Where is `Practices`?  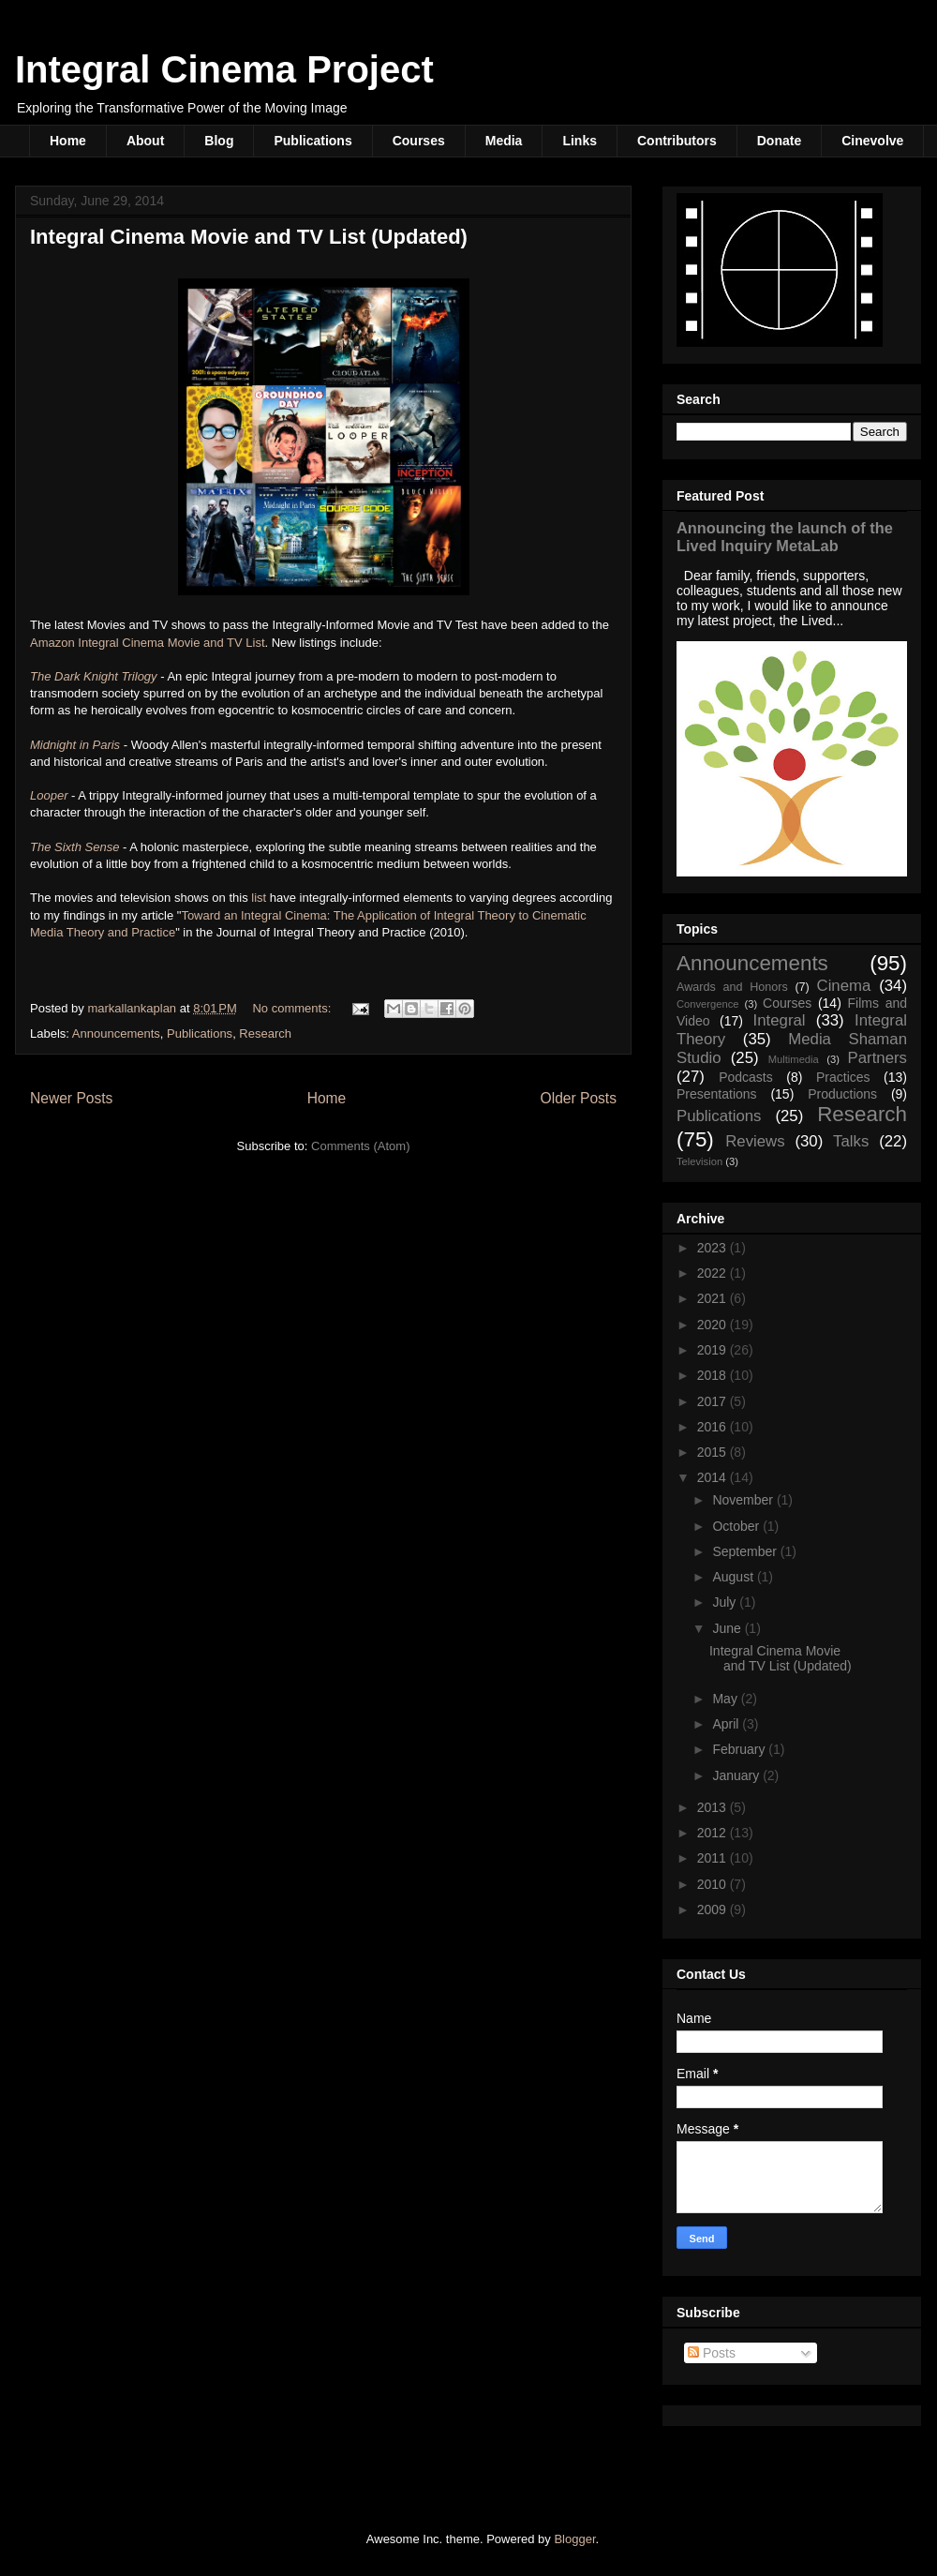
Practices is located at coordinates (843, 1077).